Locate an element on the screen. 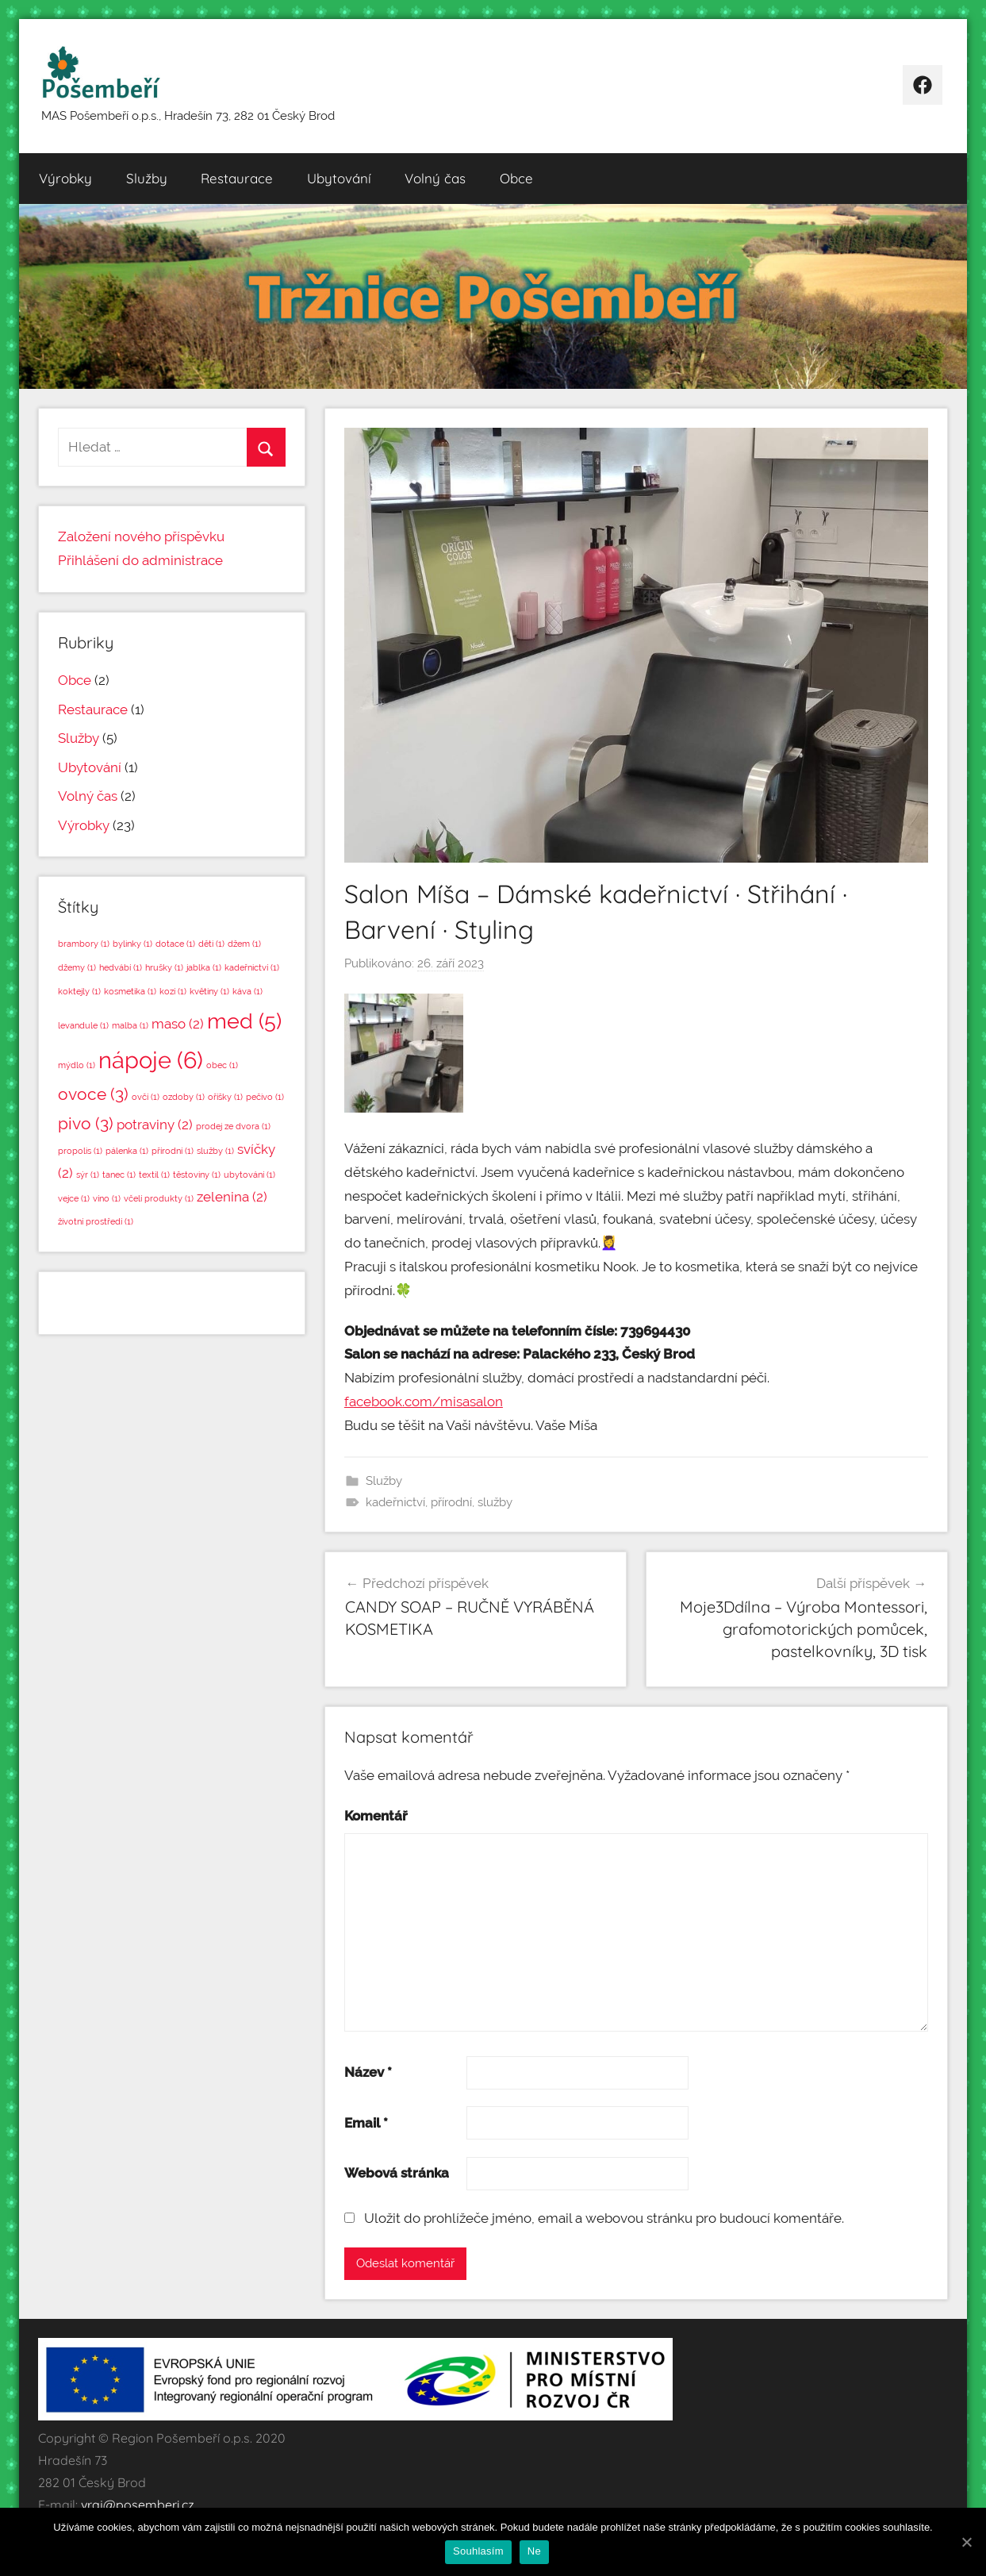  Email is located at coordinates (366, 2123).